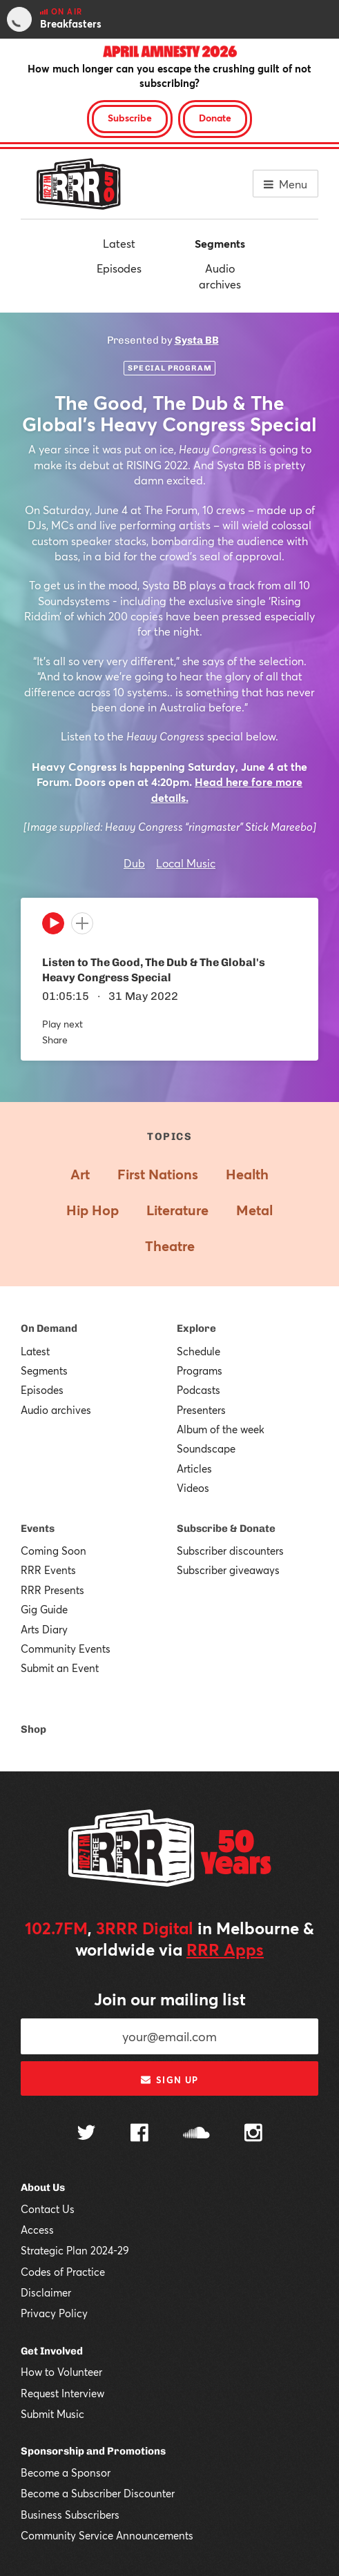 This screenshot has height=2576, width=339. Describe the element at coordinates (197, 340) in the screenshot. I see `Systa BB` at that location.